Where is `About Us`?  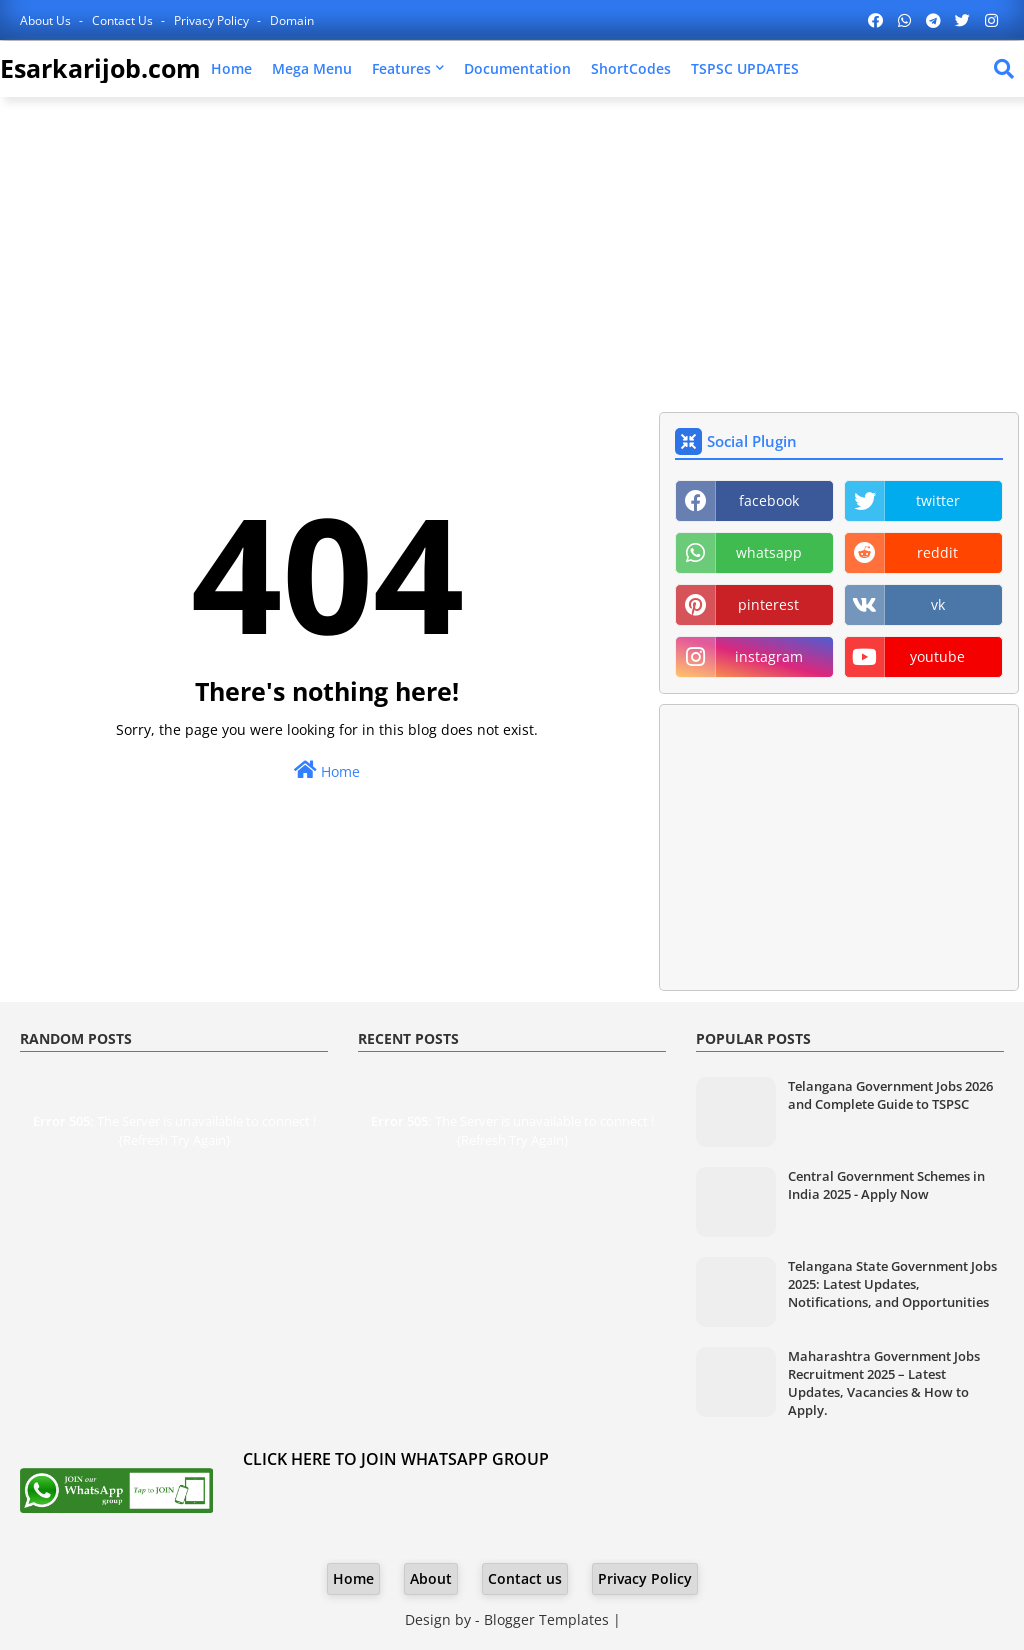
About Us is located at coordinates (47, 20).